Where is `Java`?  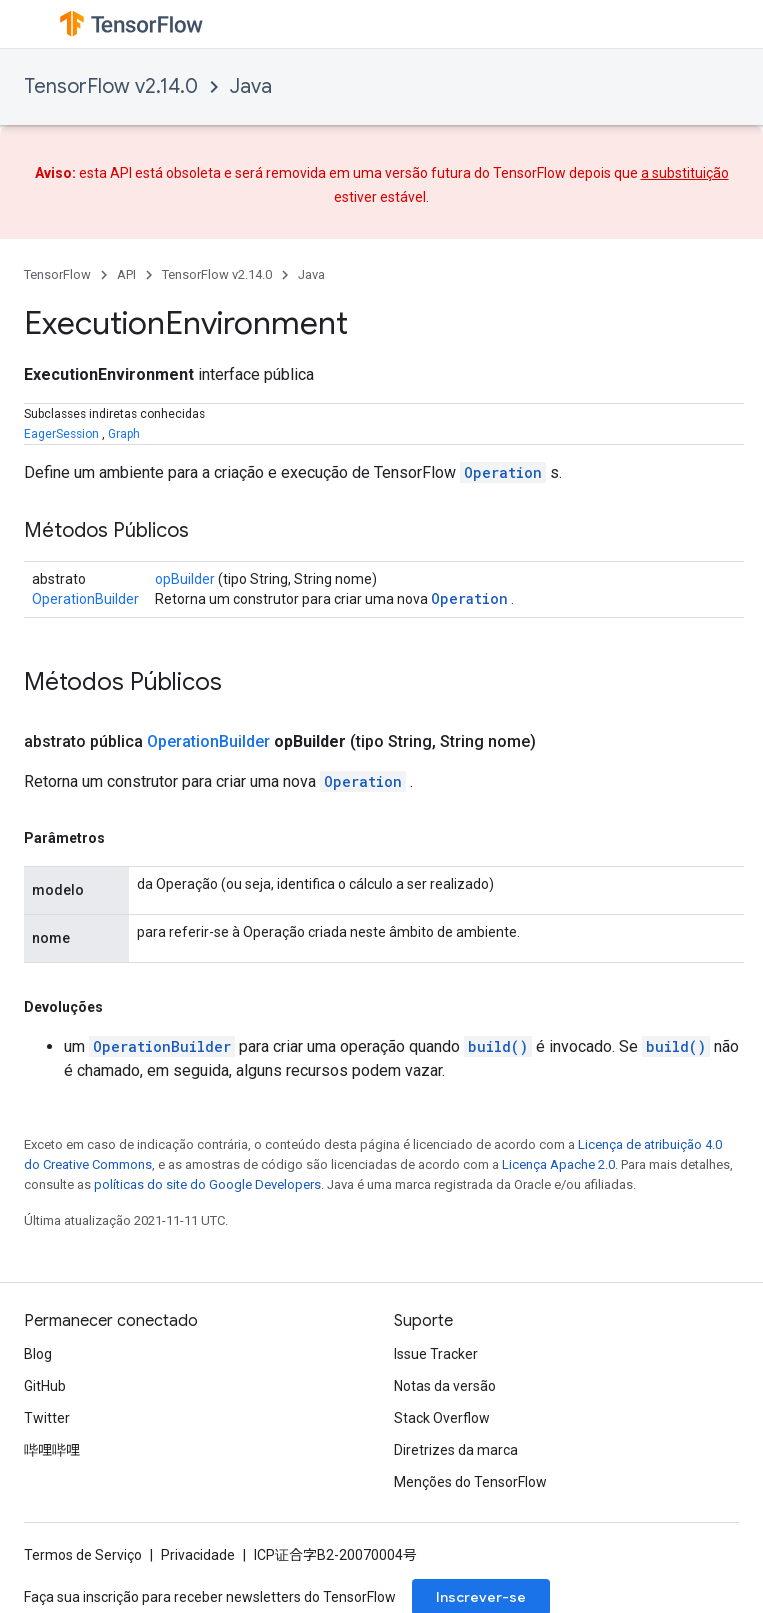 Java is located at coordinates (251, 86).